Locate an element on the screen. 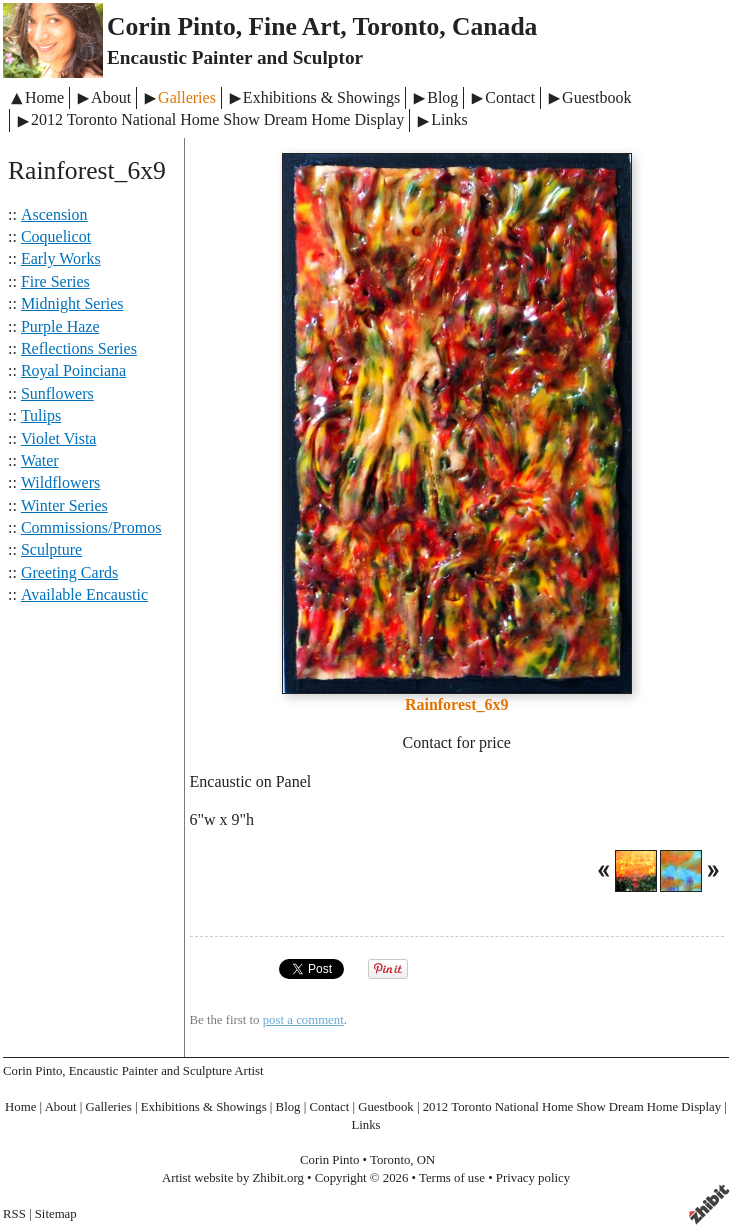 This screenshot has width=732, height=1227. Midnight Series is located at coordinates (72, 303).